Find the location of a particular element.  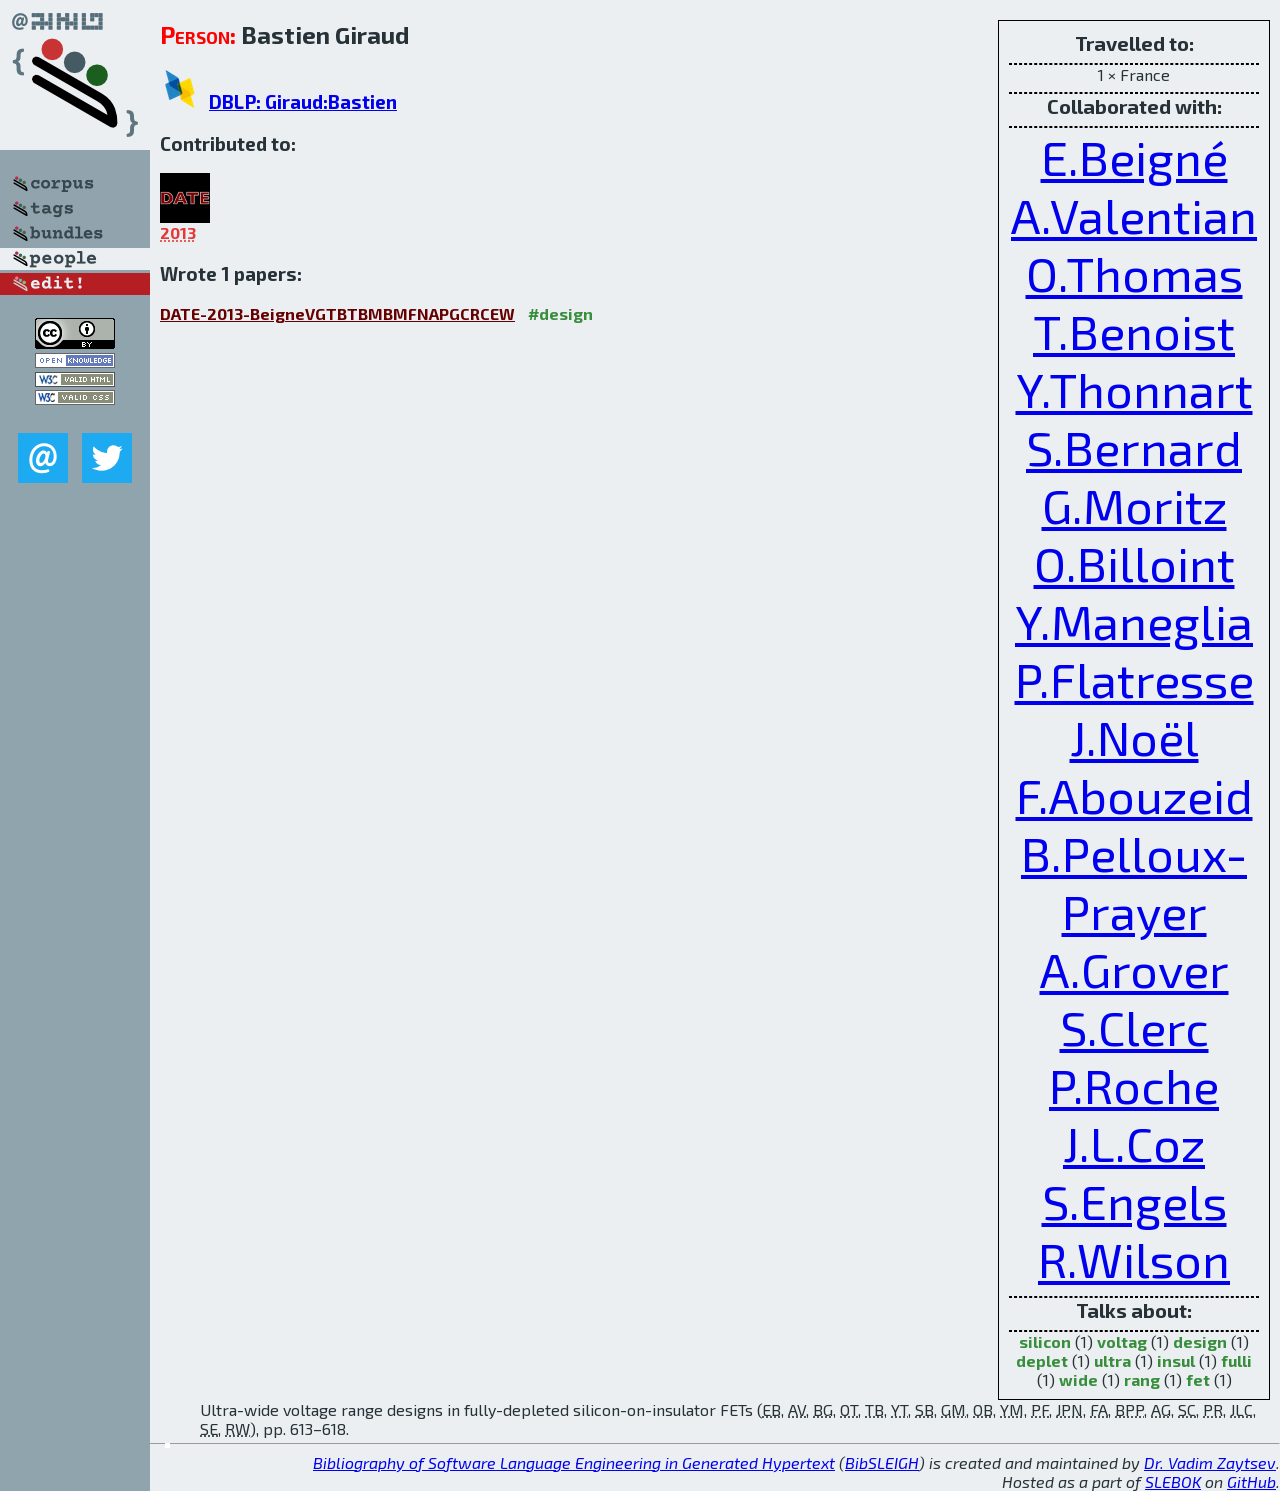

E.Beigné is located at coordinates (1134, 157).